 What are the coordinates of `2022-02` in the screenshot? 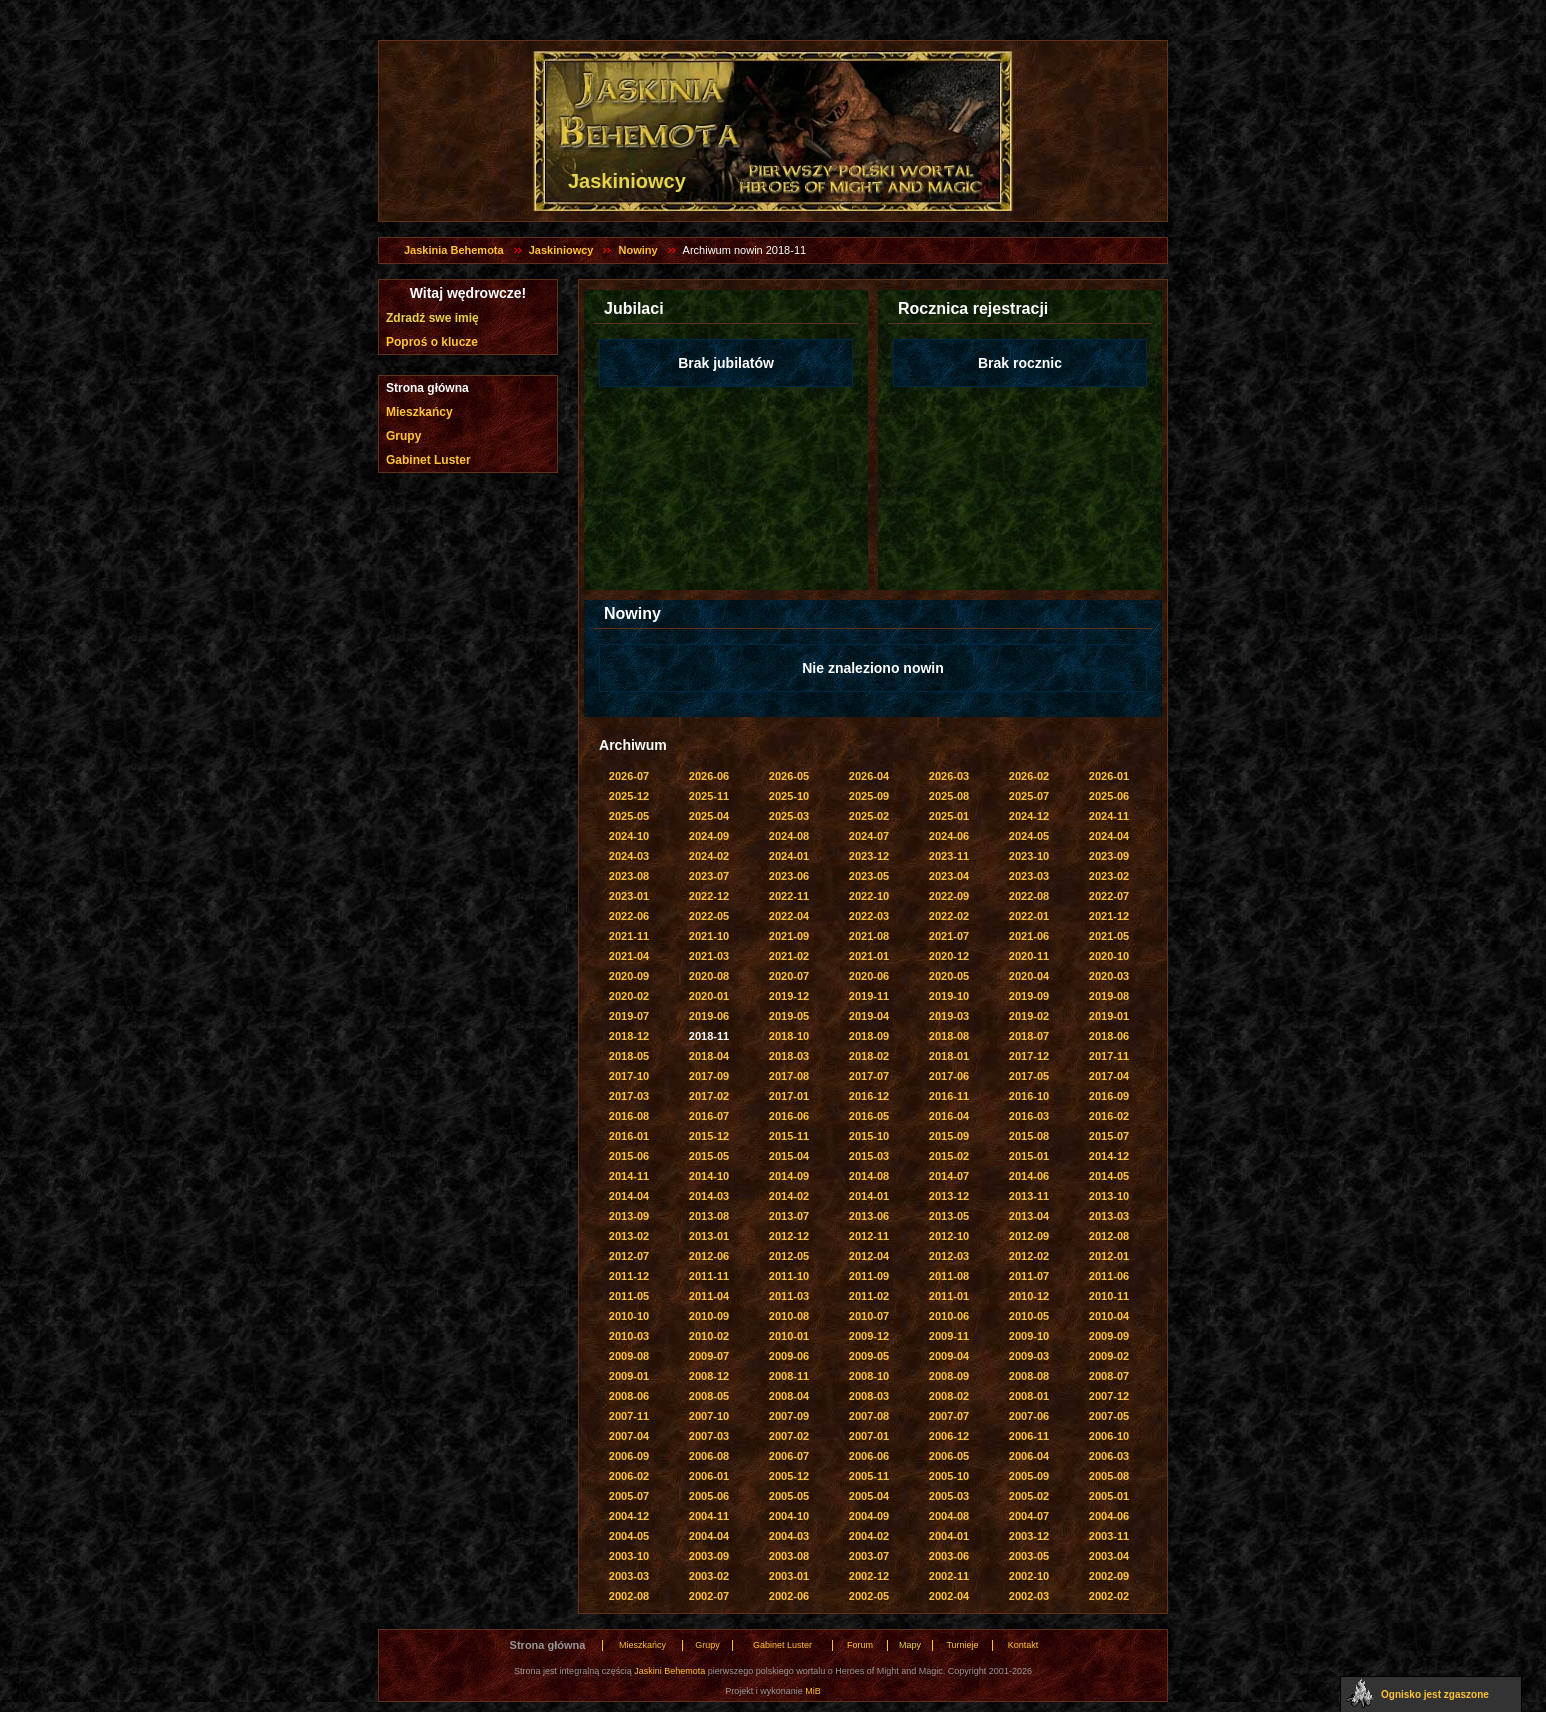 It's located at (949, 916).